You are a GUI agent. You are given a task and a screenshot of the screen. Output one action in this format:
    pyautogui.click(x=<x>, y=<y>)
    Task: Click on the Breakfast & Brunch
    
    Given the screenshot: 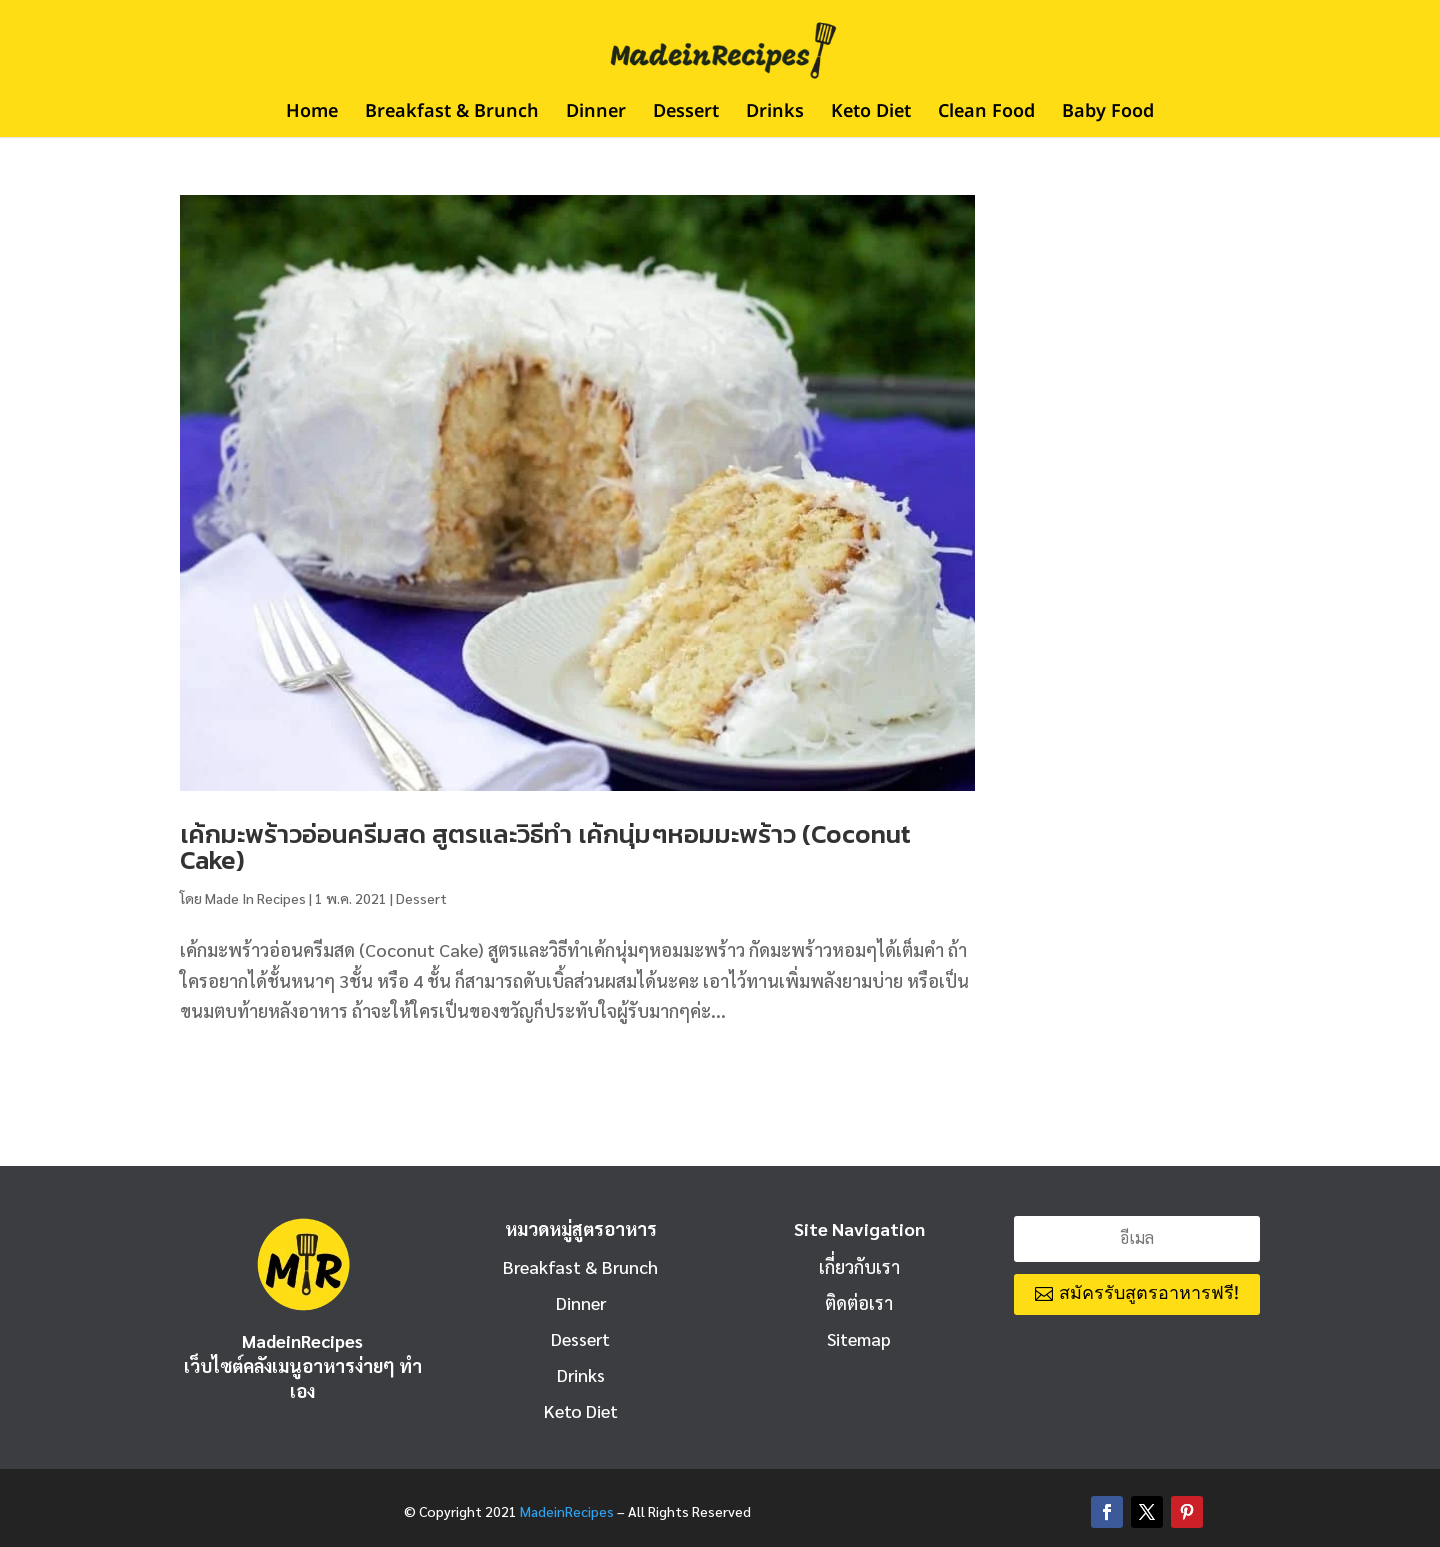 What is the action you would take?
    pyautogui.click(x=452, y=115)
    